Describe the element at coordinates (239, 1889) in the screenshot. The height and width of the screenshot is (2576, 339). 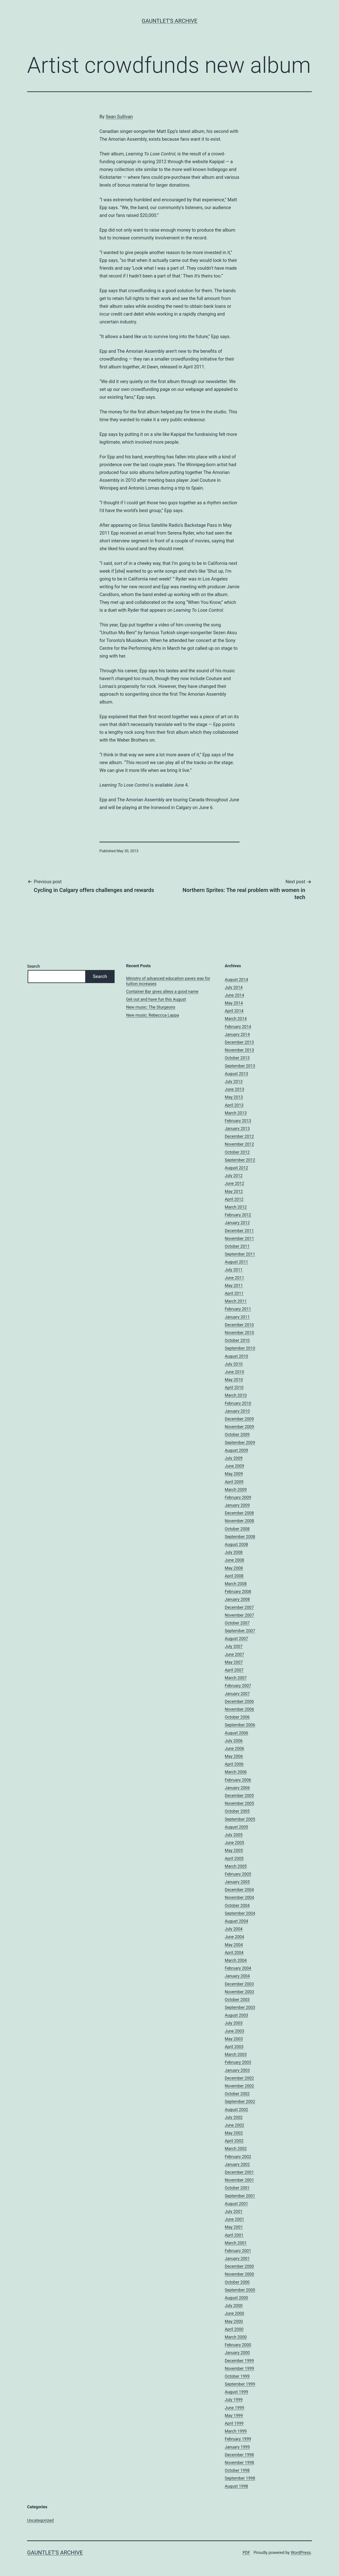
I see `December 2004` at that location.